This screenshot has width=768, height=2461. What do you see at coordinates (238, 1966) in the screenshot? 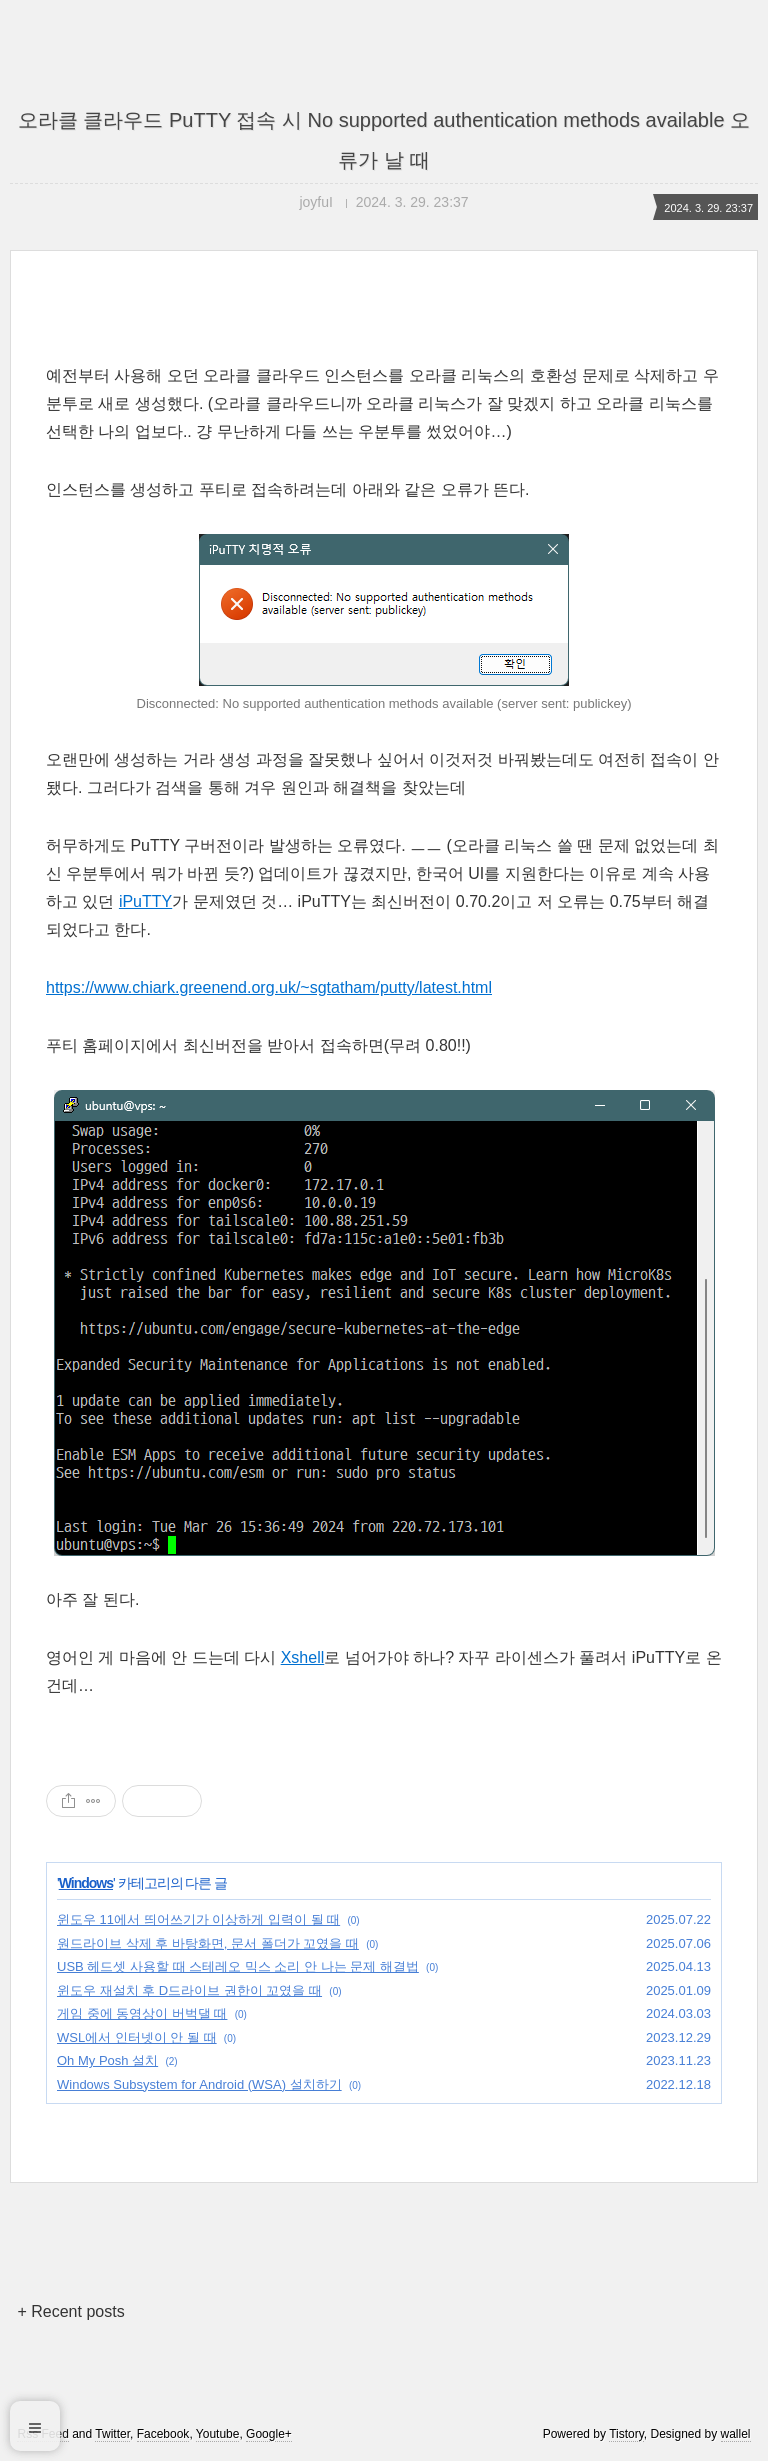
I see `USB 헤드셋 사용할 때 스테레오 믹스 소리 안 나는 문제 해결법` at bounding box center [238, 1966].